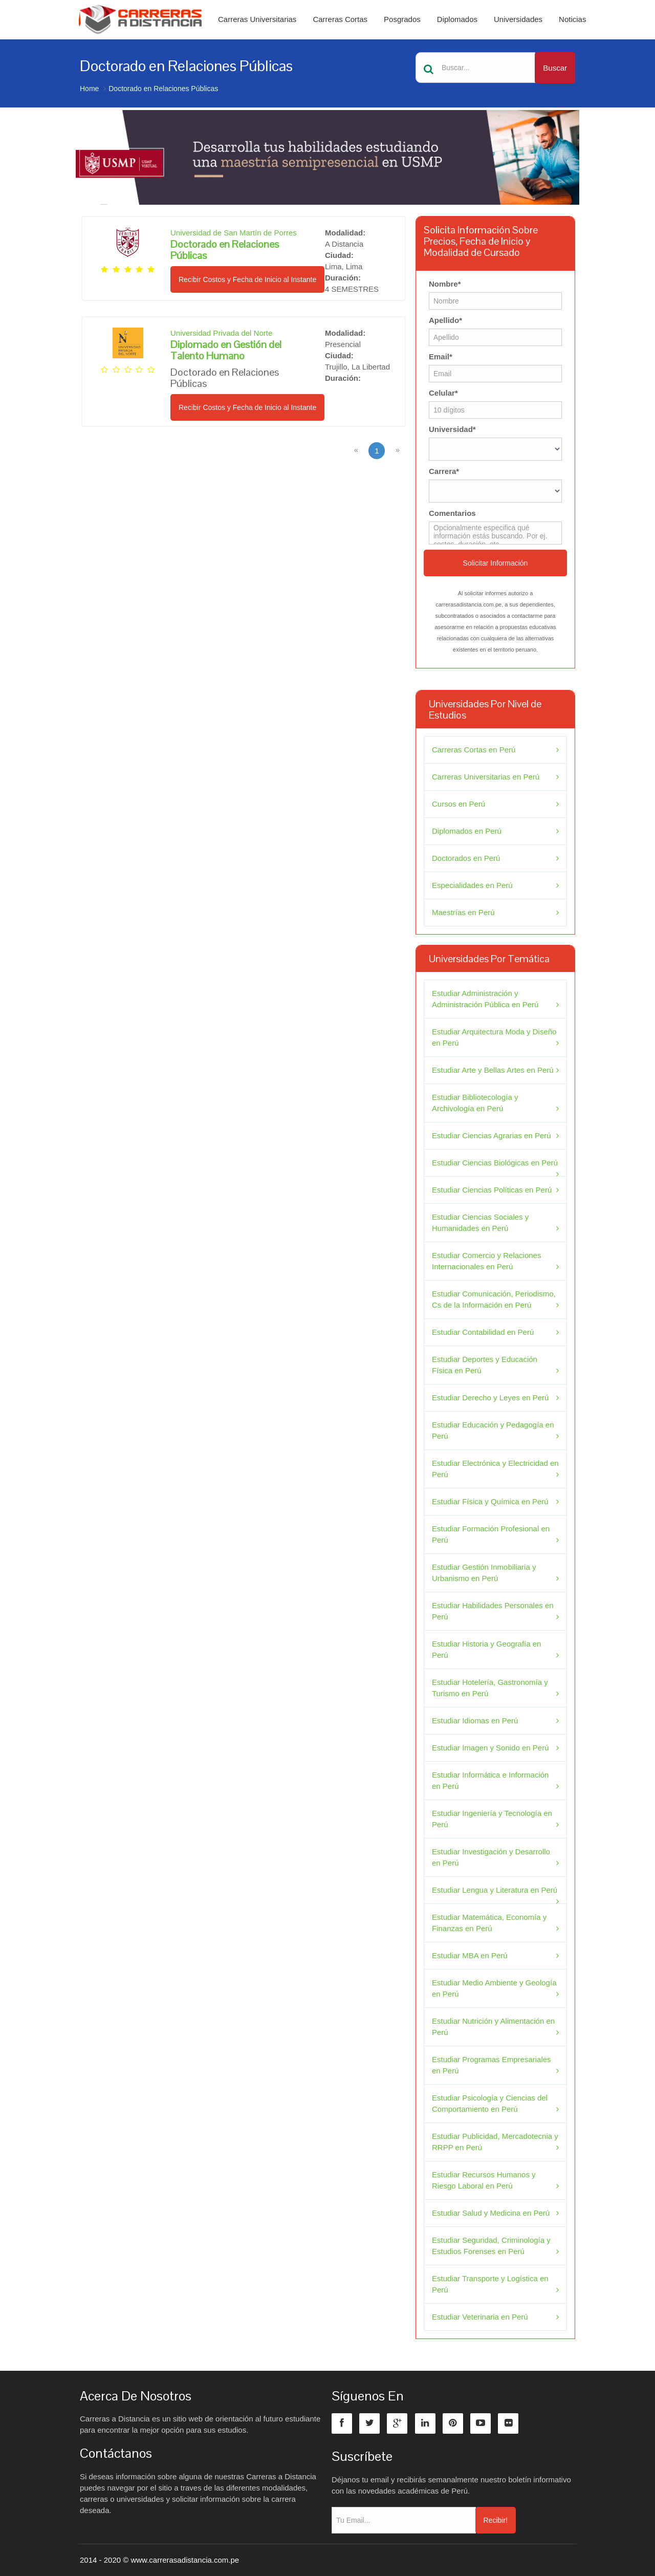 This screenshot has width=655, height=2576. What do you see at coordinates (472, 885) in the screenshot?
I see `Especialidades en Perú` at bounding box center [472, 885].